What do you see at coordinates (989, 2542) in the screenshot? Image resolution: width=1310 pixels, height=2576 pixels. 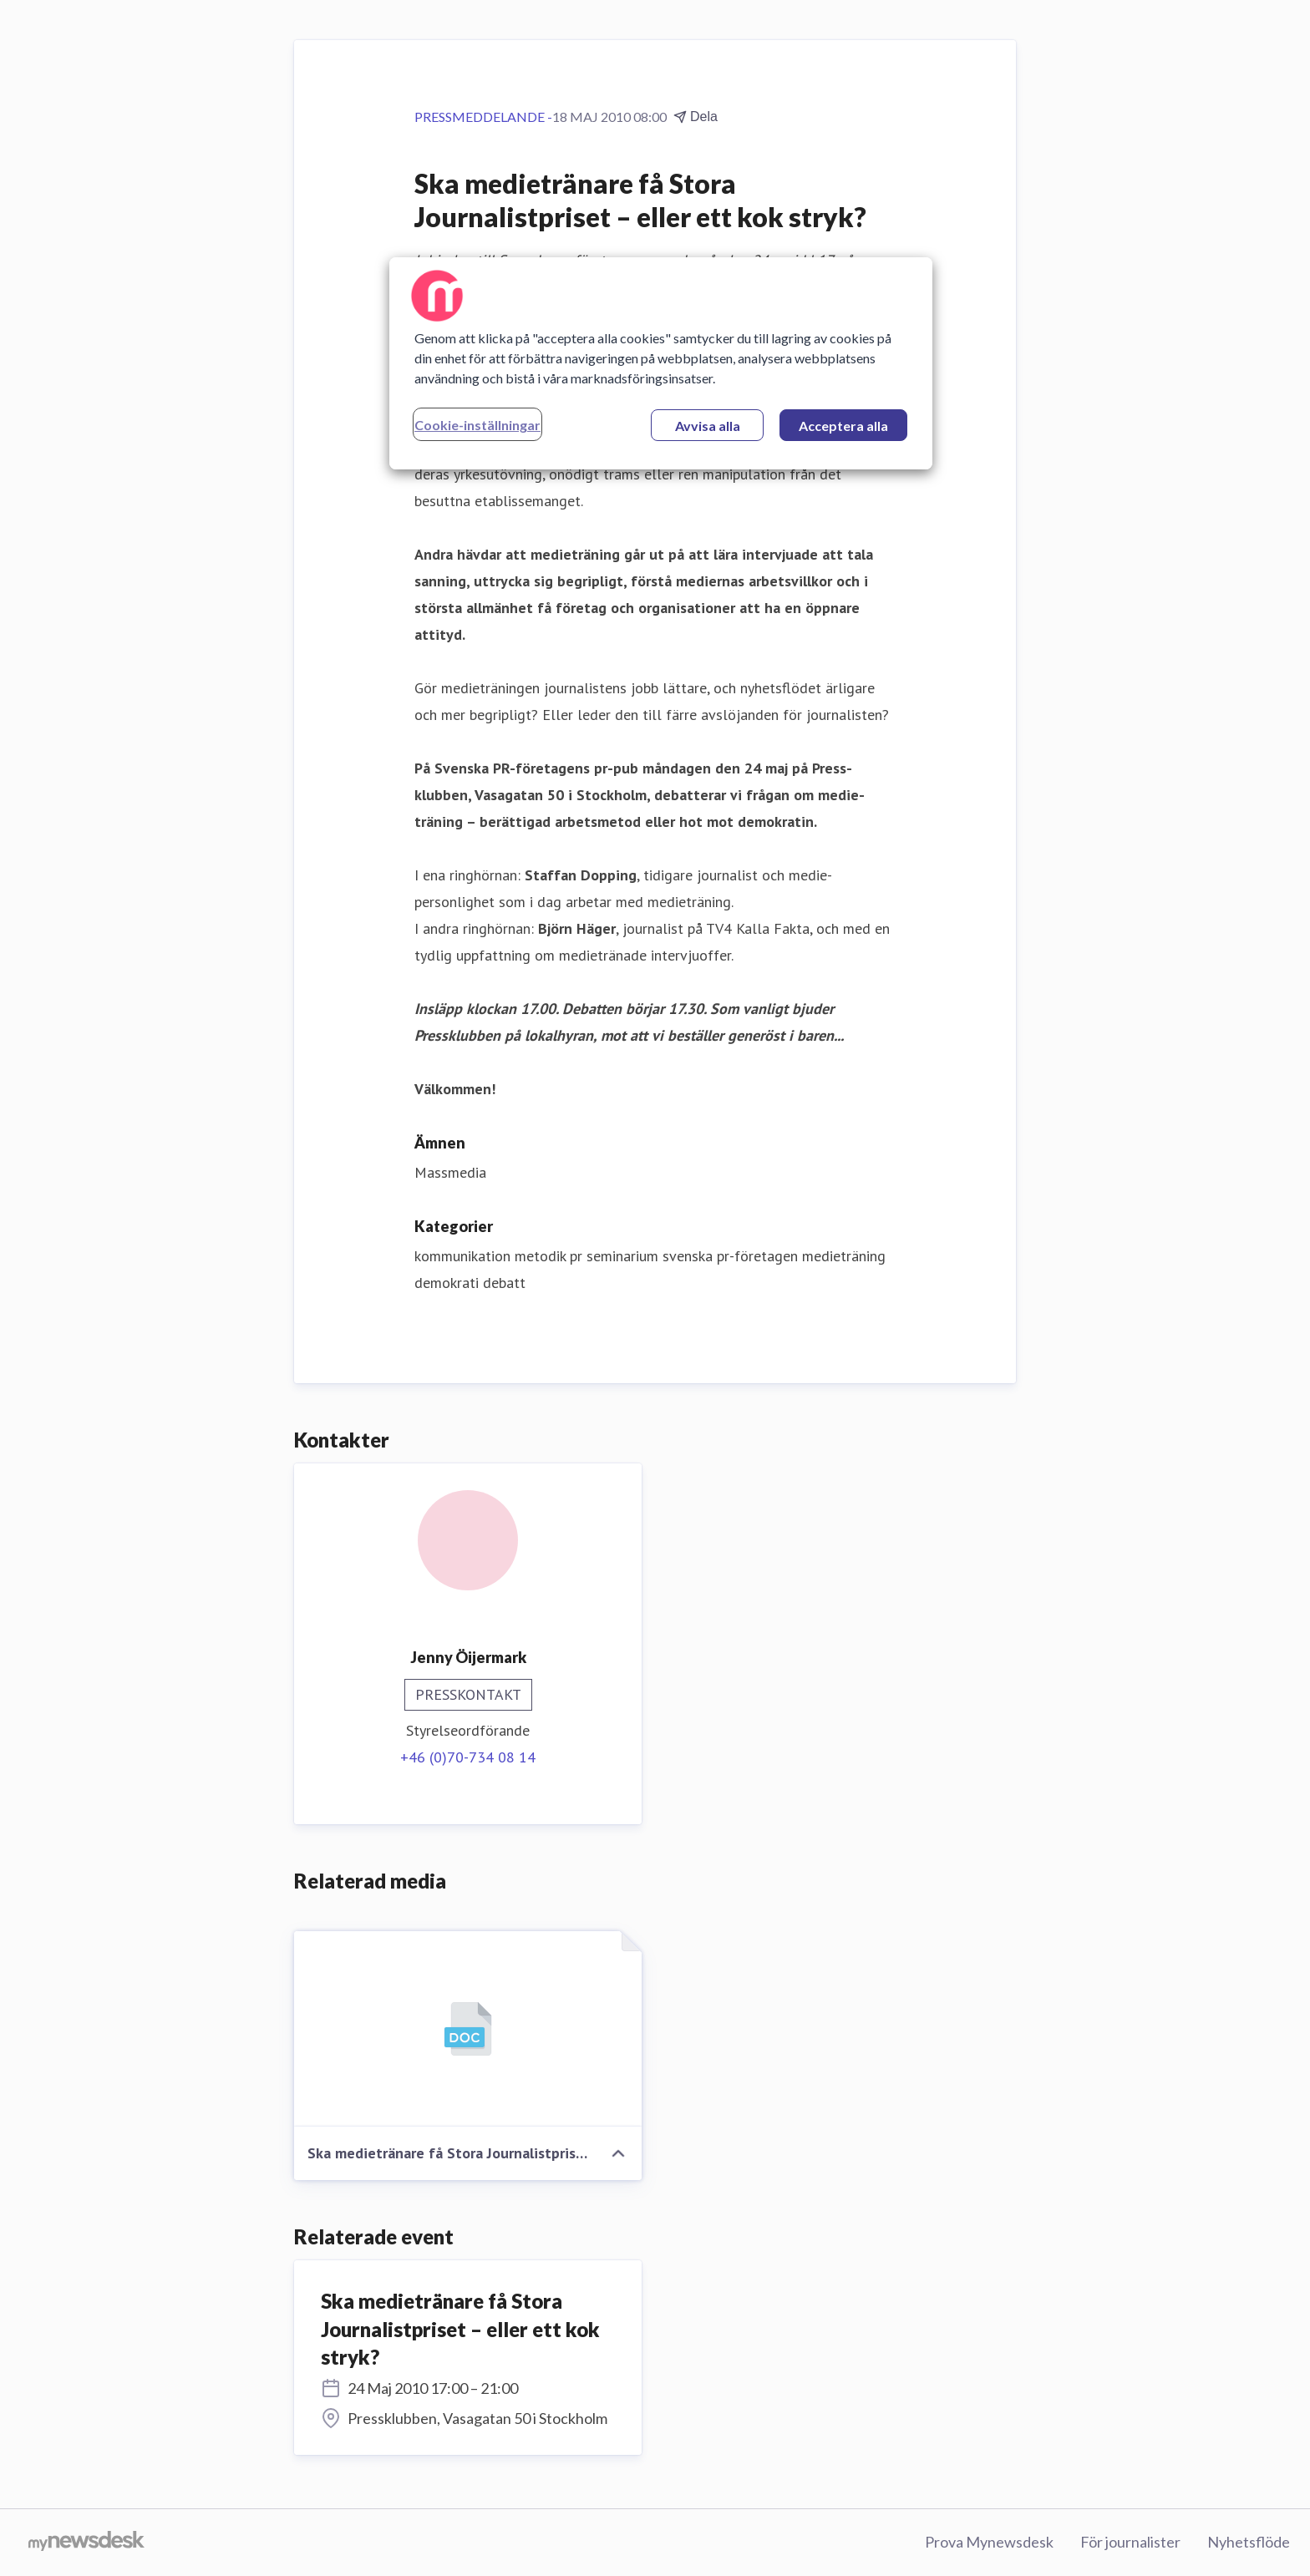 I see `Prova Mynewsdesk [Prova Mynewsdesk (öppnas i nytt fönster)]` at bounding box center [989, 2542].